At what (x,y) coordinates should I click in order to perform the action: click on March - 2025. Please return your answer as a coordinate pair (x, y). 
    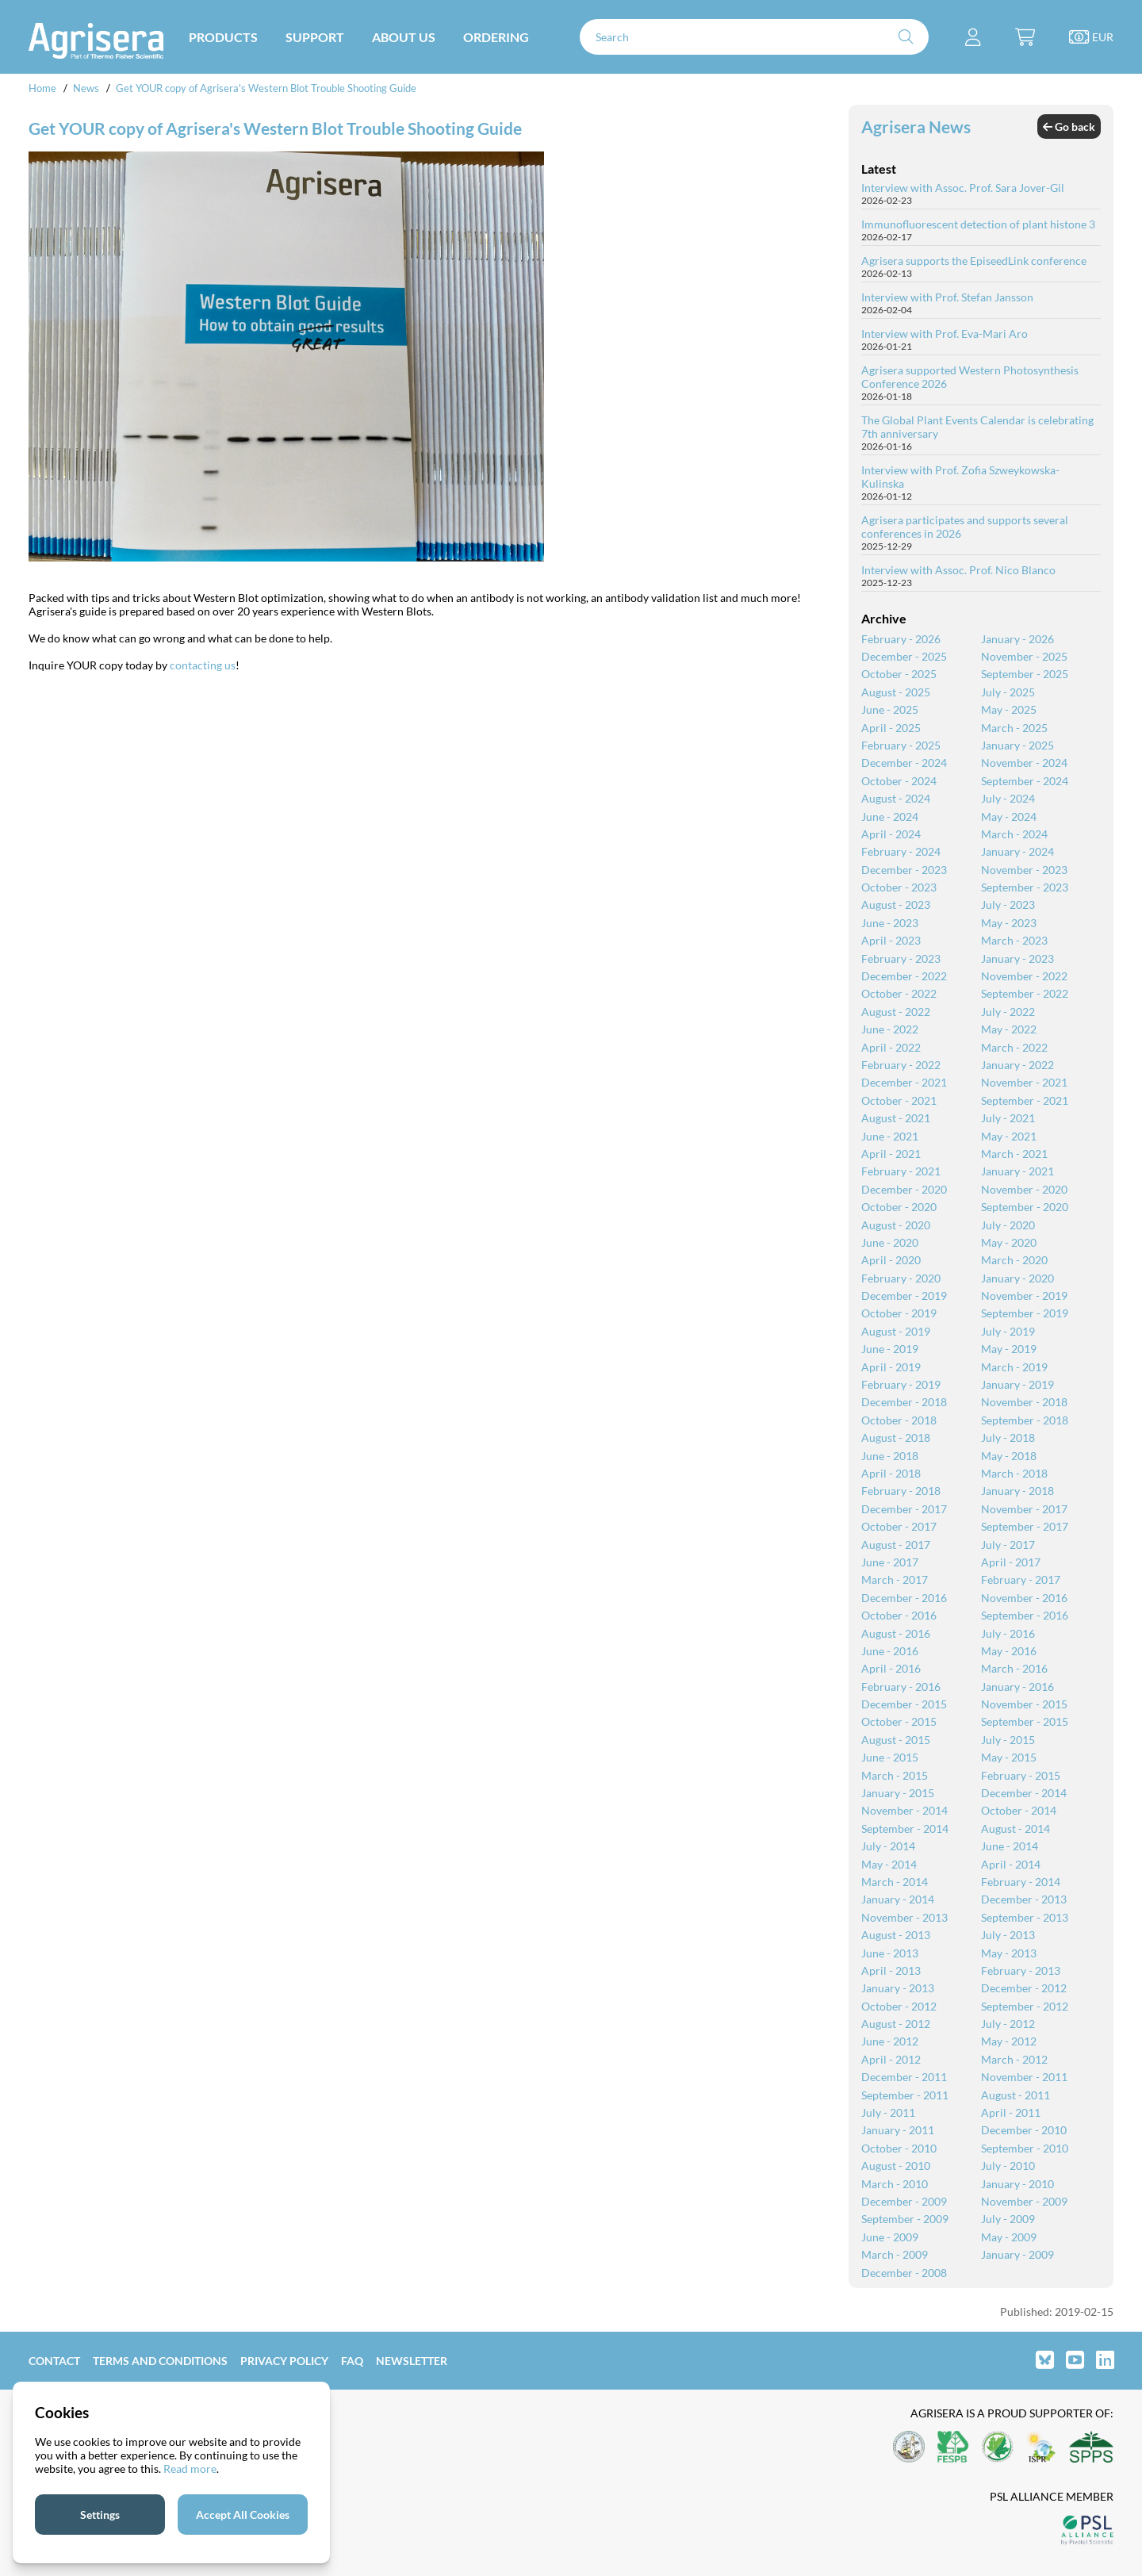
    Looking at the image, I should click on (1014, 727).